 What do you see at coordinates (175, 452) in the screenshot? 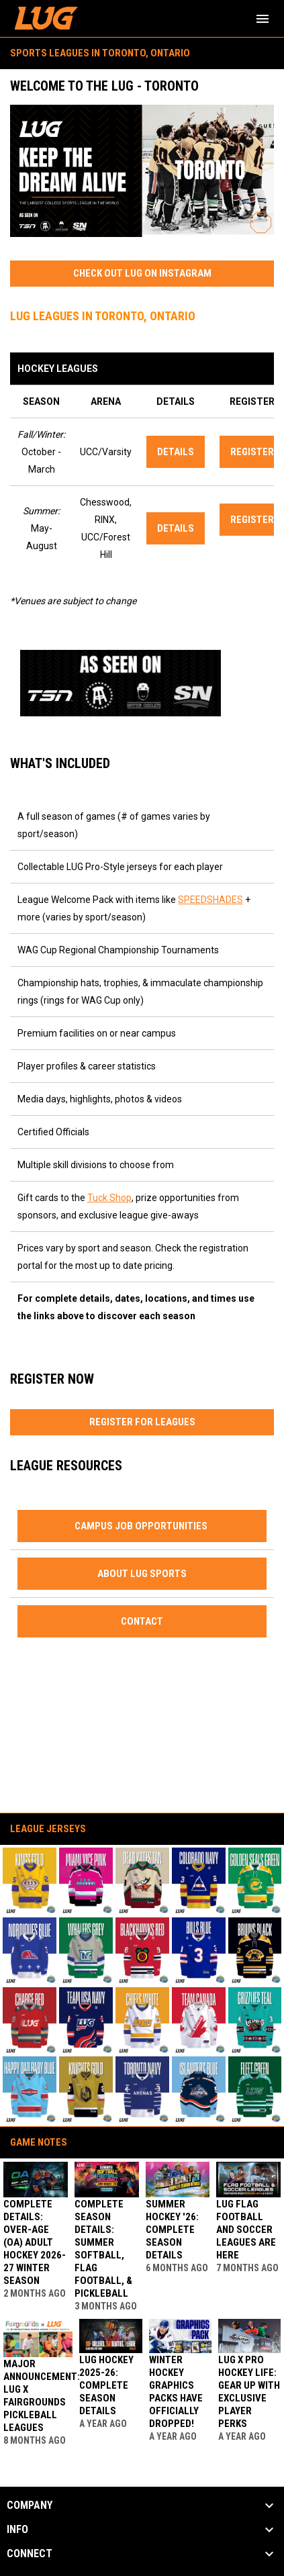
I see `DETAILS [Open in new window]` at bounding box center [175, 452].